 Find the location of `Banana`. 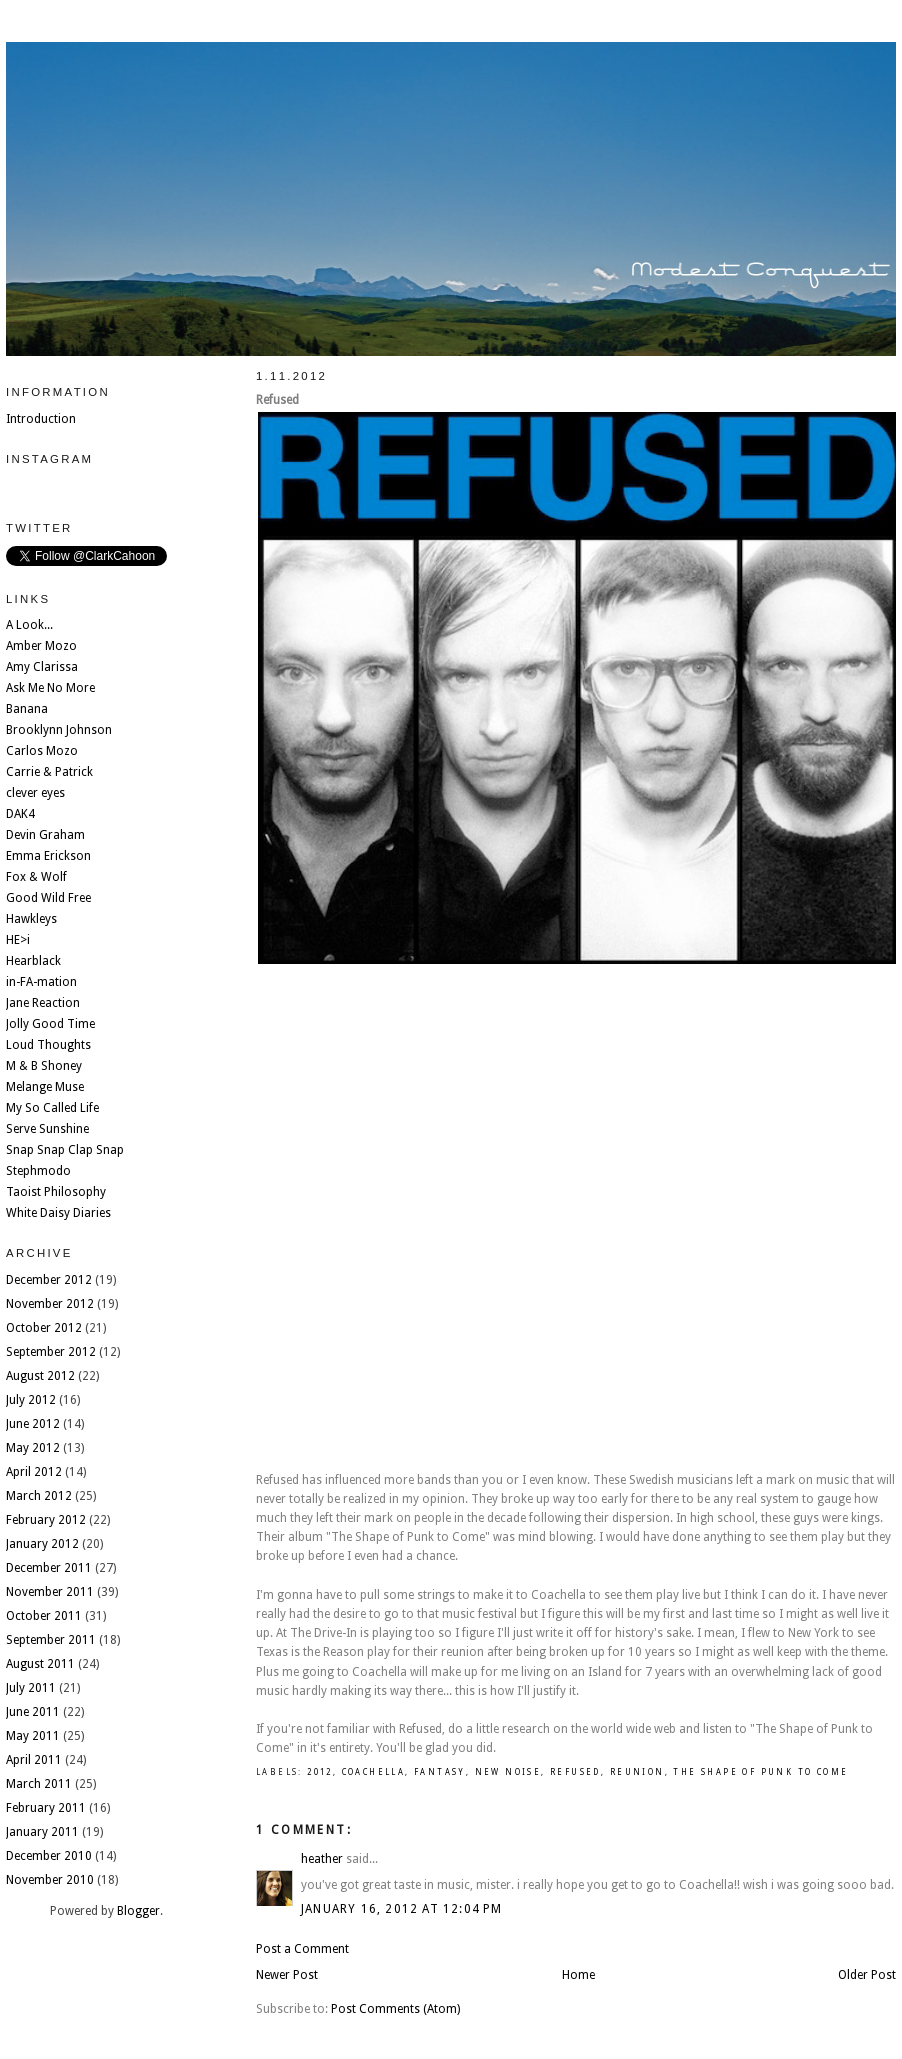

Banana is located at coordinates (27, 709).